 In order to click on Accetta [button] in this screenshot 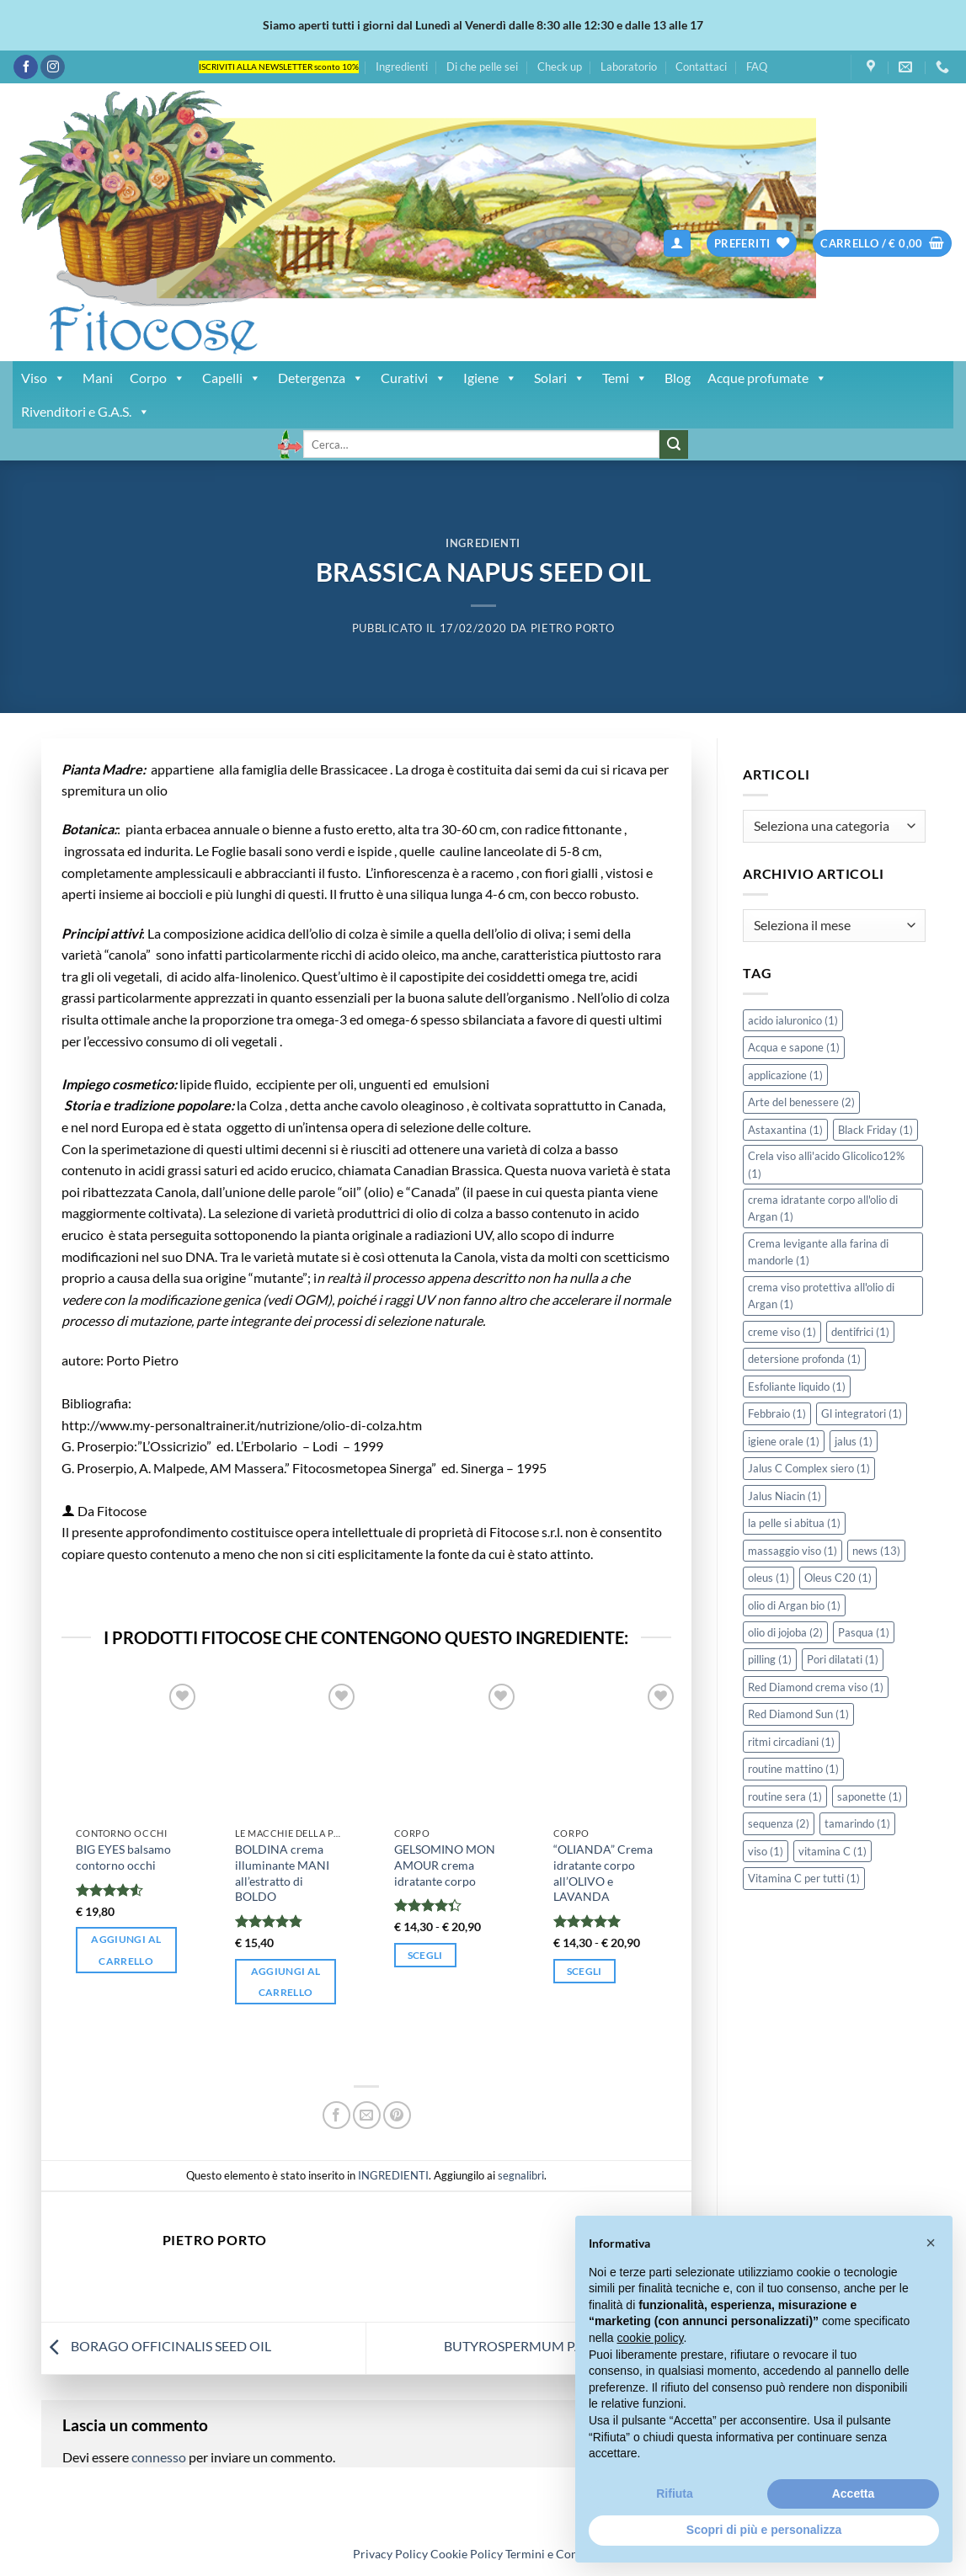, I will do `click(853, 2493)`.